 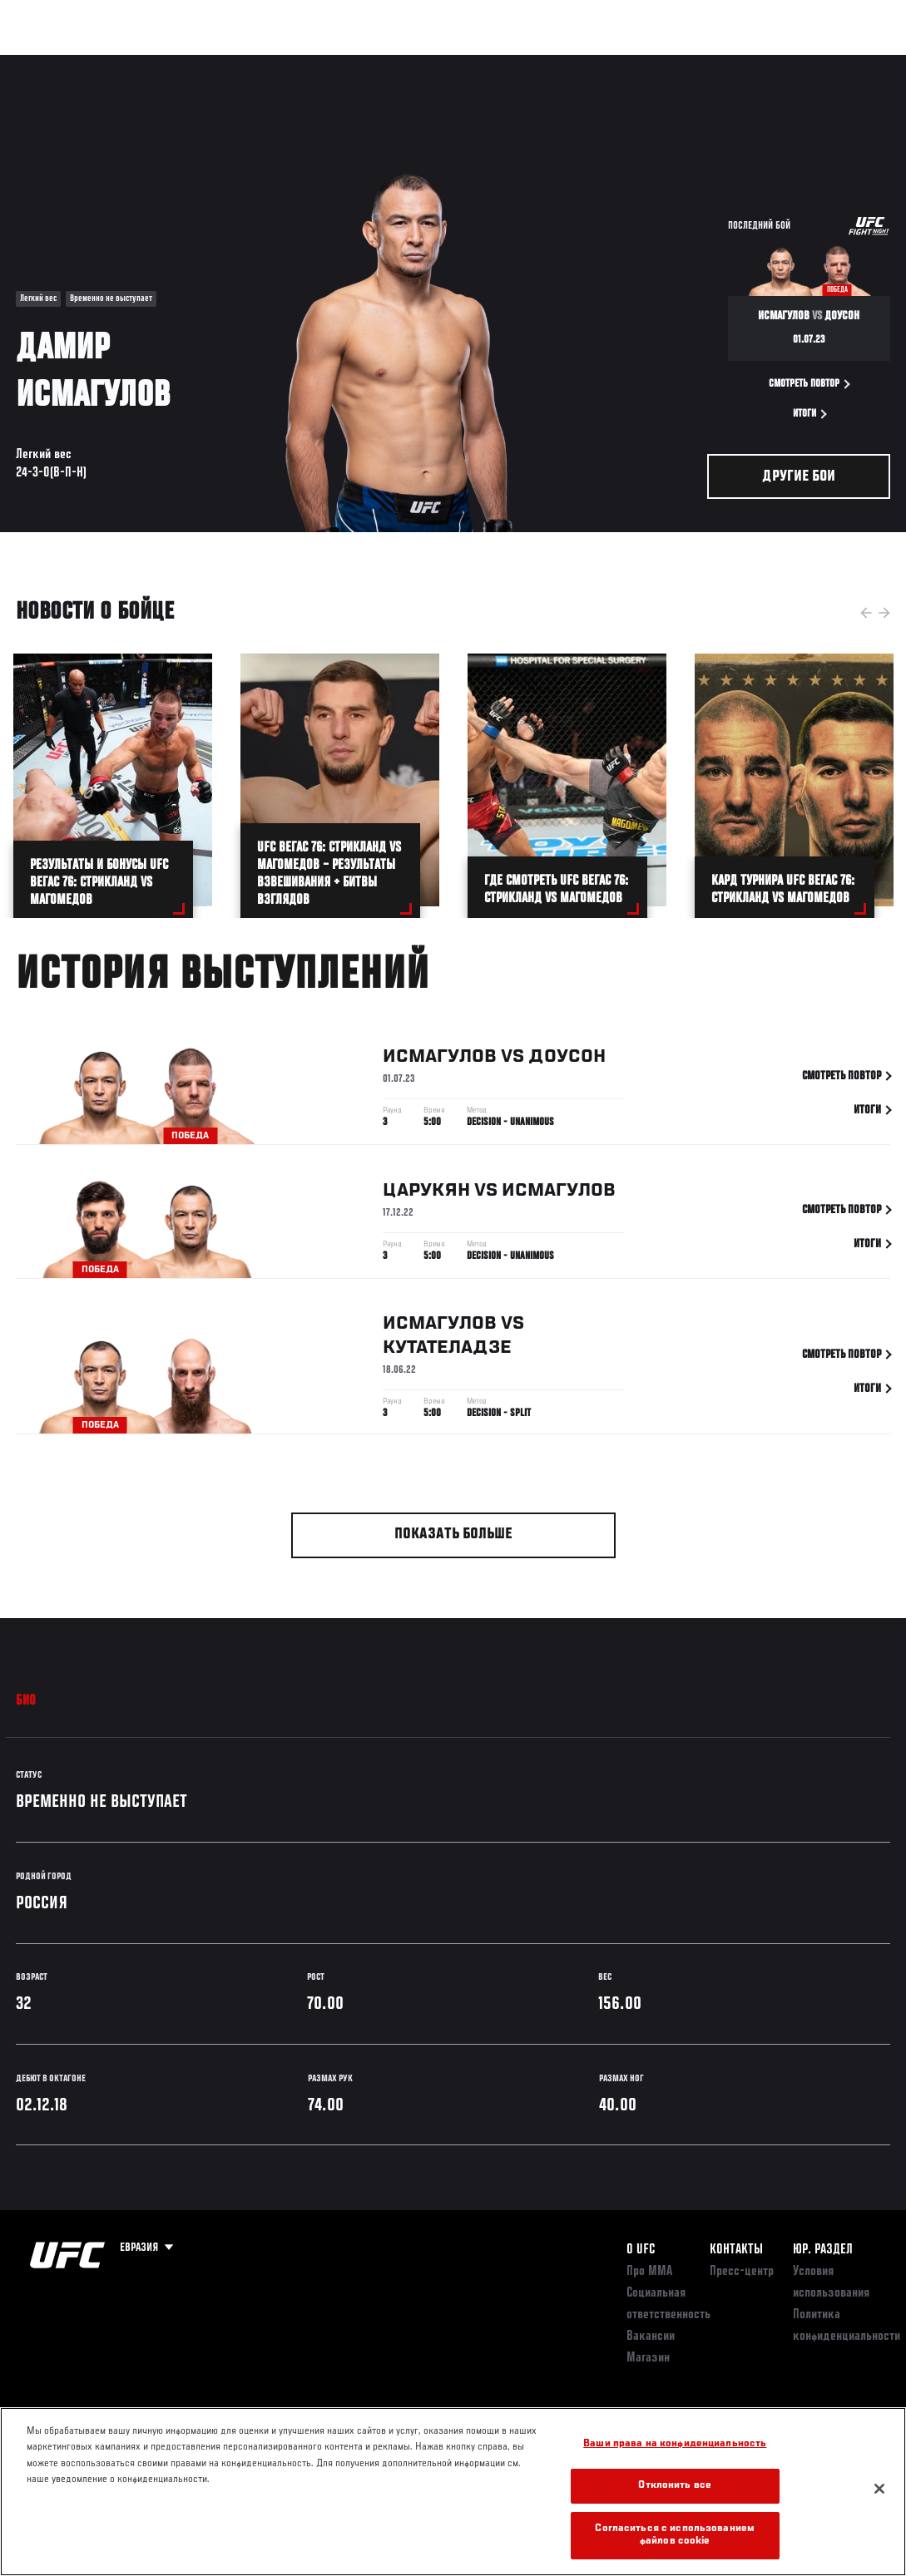 What do you see at coordinates (675, 2536) in the screenshot?
I see `Согласиться с использованием файлов cookie` at bounding box center [675, 2536].